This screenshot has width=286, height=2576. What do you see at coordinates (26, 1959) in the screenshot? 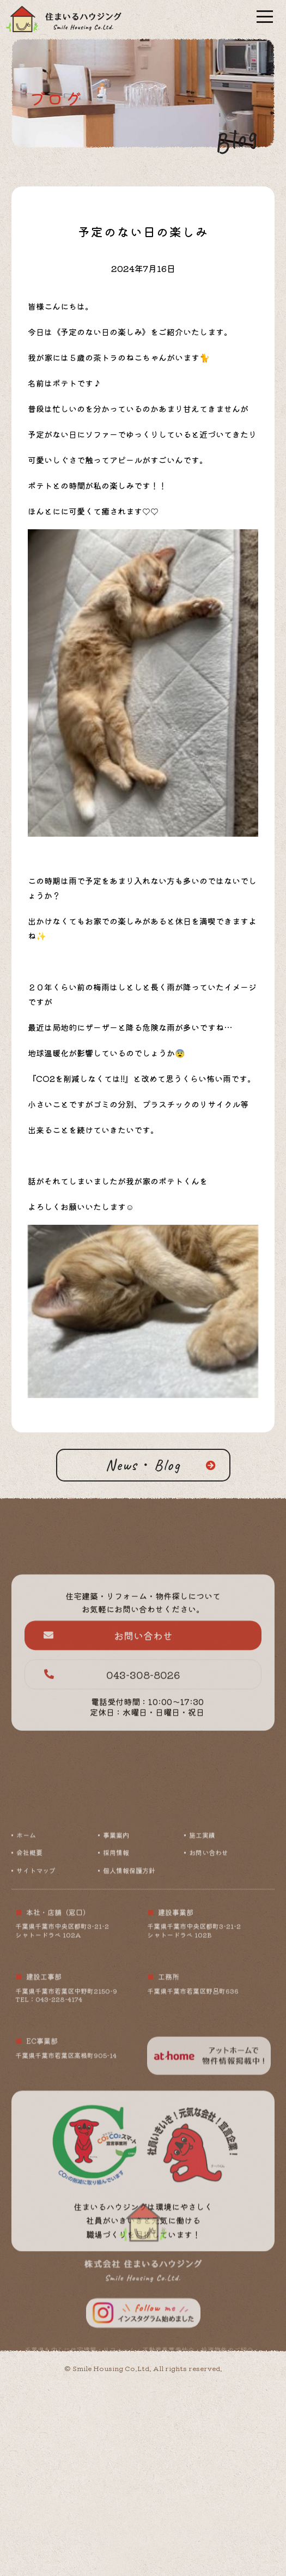
I see `ホーム` at bounding box center [26, 1959].